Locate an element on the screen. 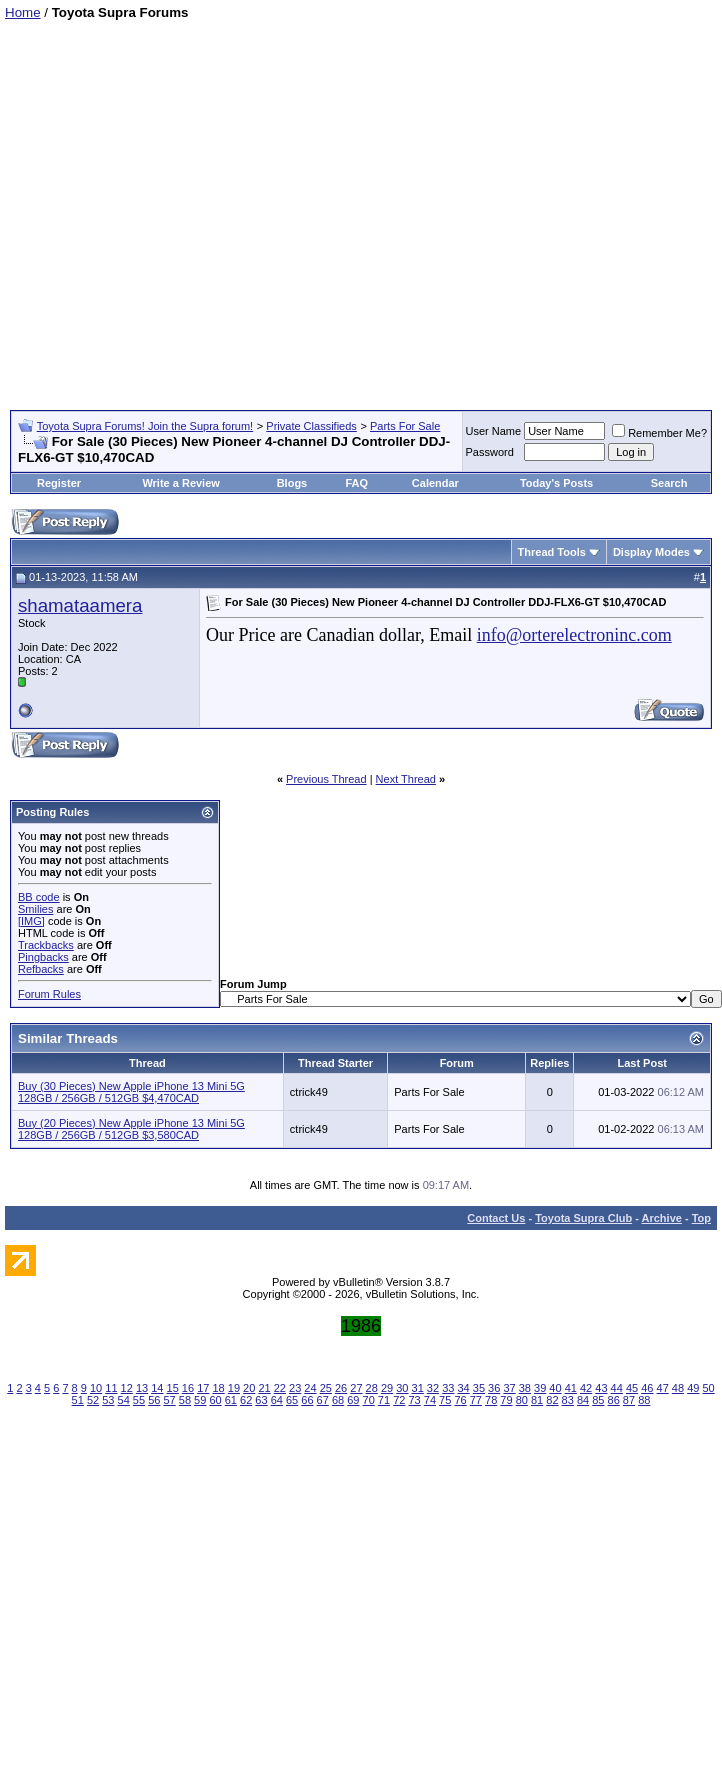  Buy (30 Pieces) New Apple iPhone 13 Mini 5G 128GB / 256GB / 512GB $4,470CAD is located at coordinates (131, 1092).